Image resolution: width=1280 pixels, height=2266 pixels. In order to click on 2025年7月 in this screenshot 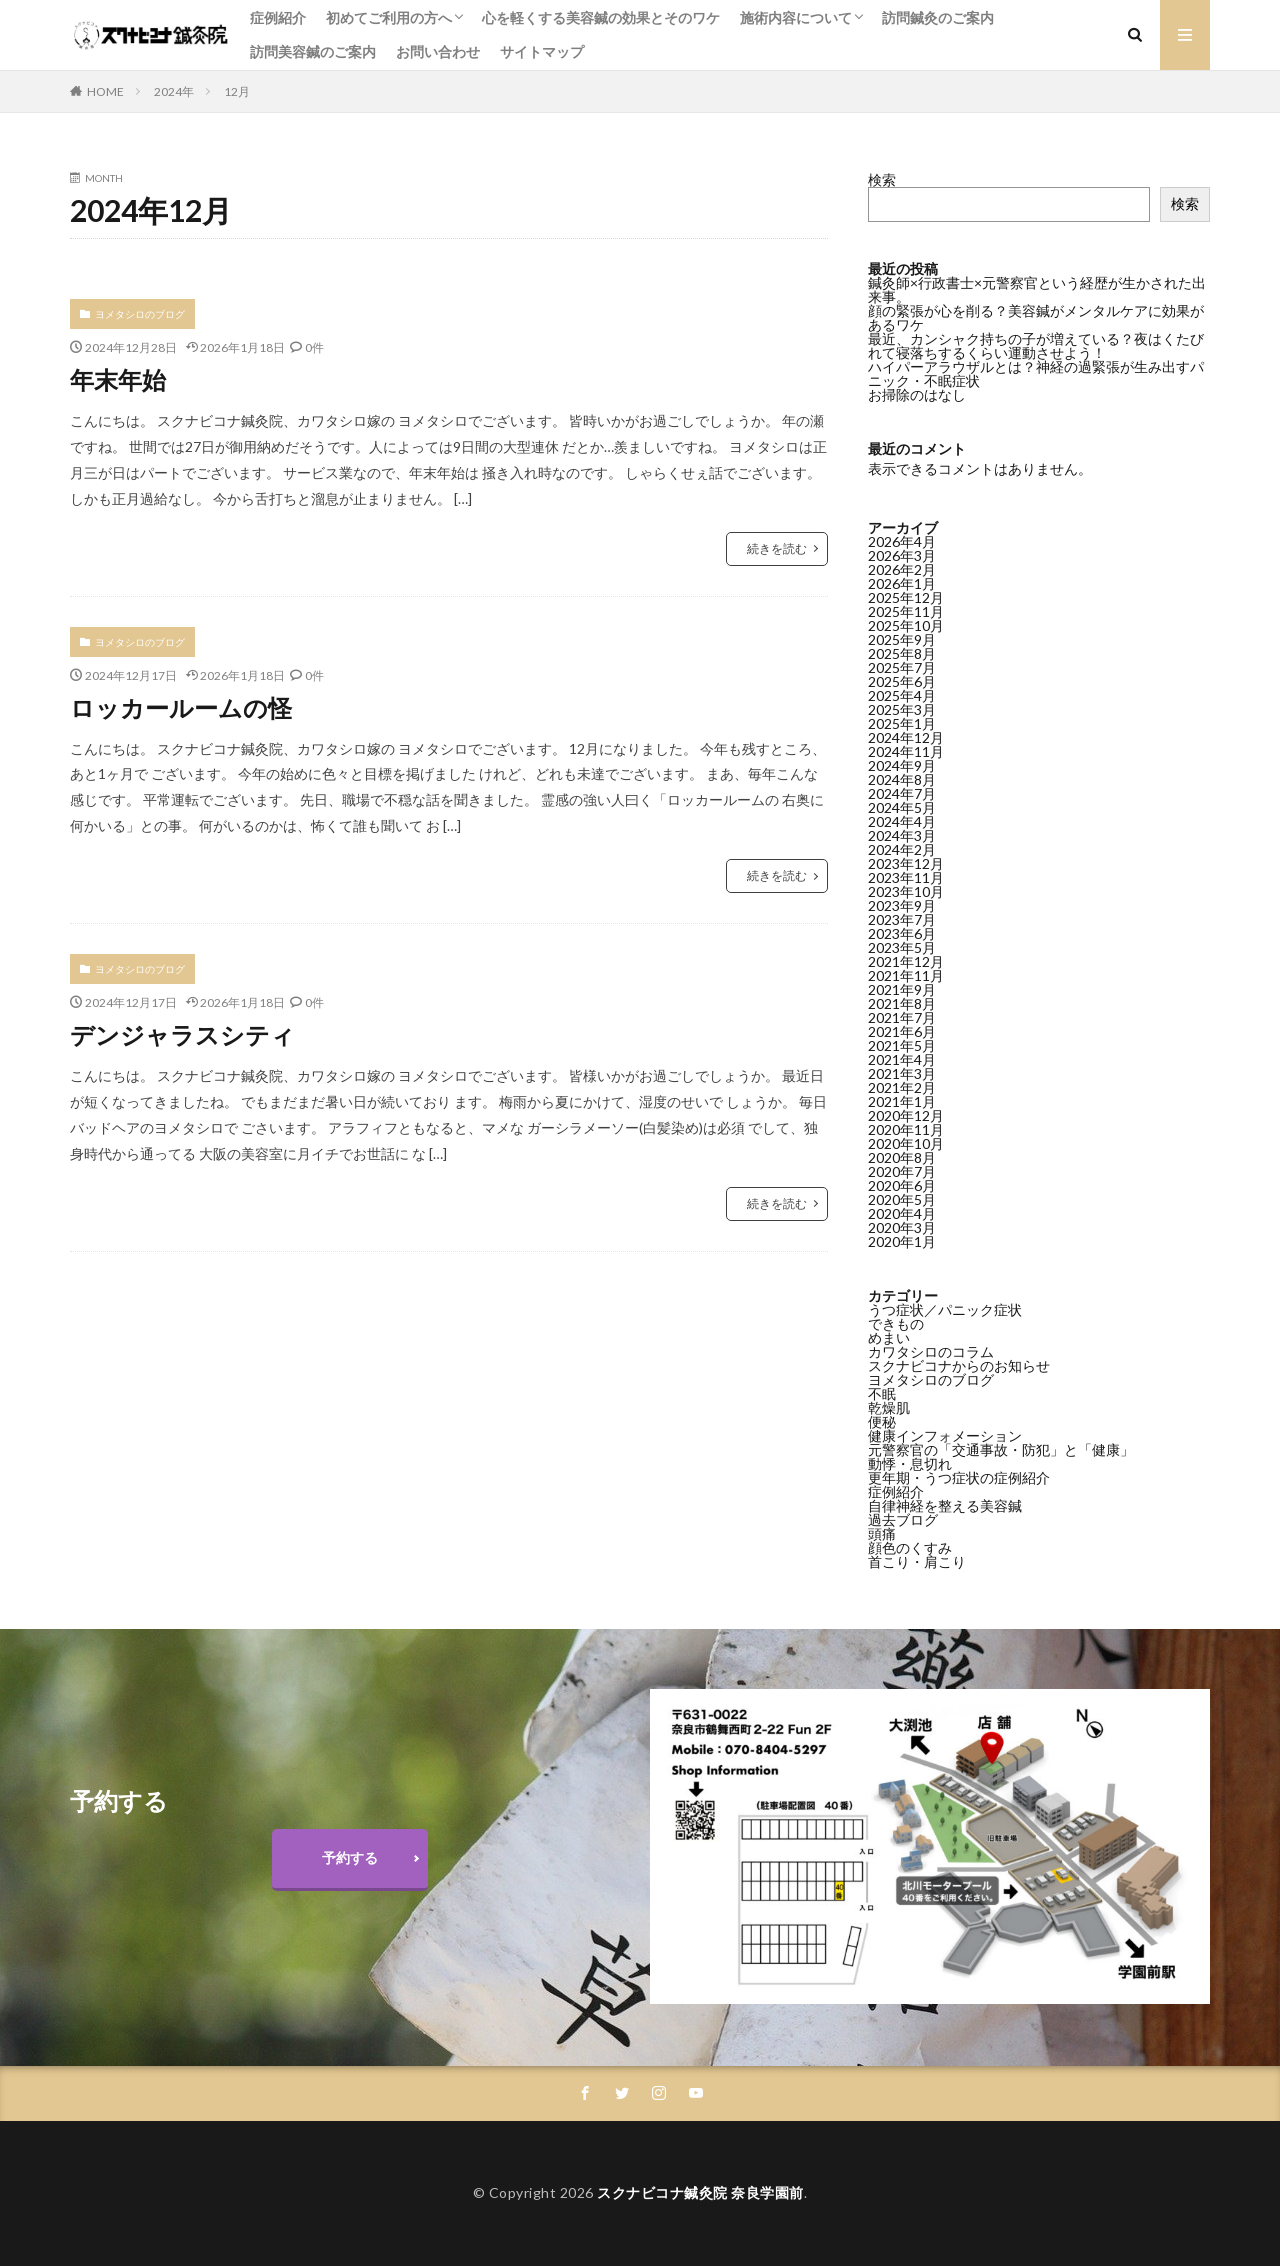, I will do `click(902, 667)`.